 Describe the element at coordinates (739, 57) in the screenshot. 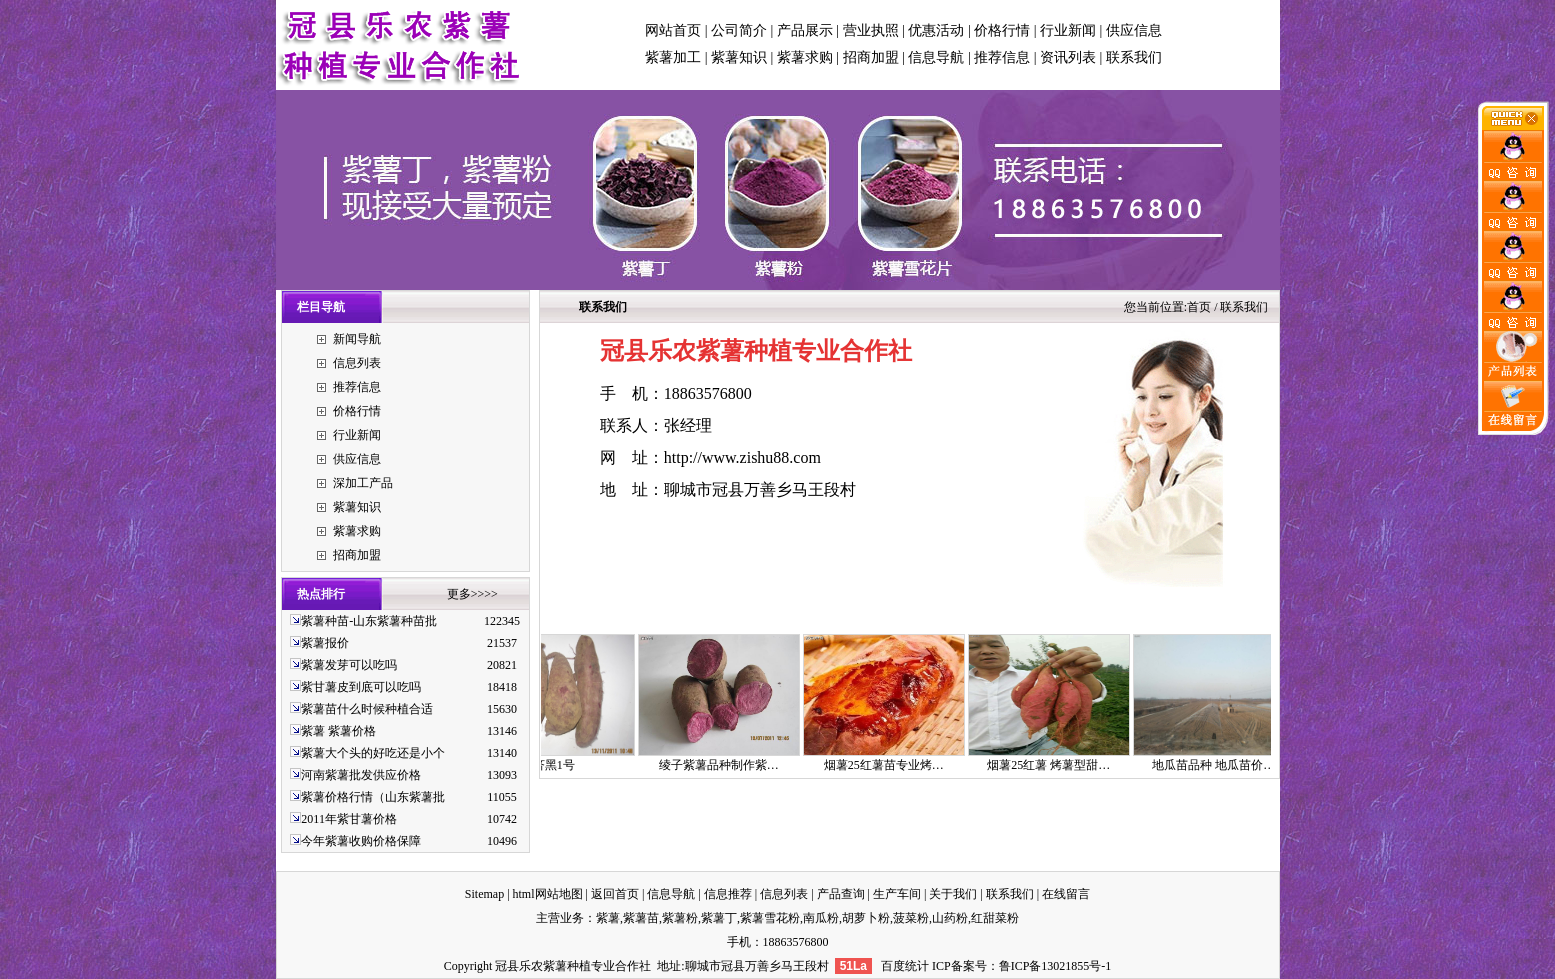

I see `紫薯知识` at that location.